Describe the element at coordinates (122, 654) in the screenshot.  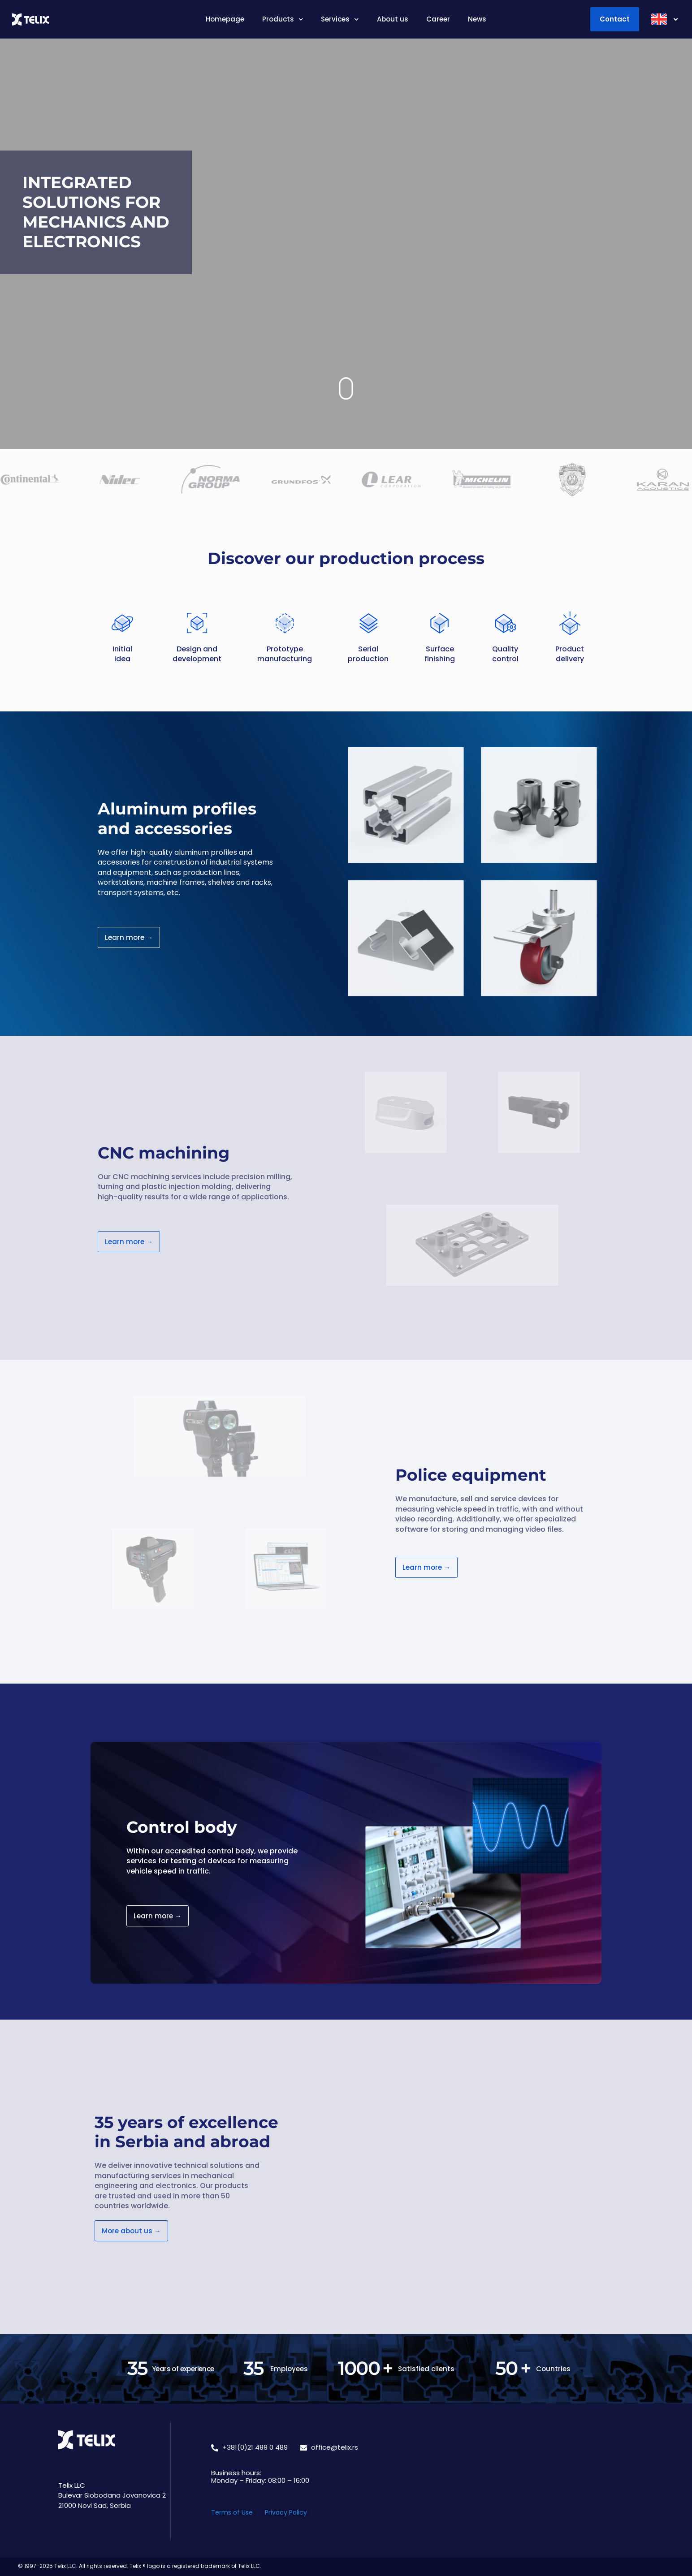
I see `Initial idea` at that location.